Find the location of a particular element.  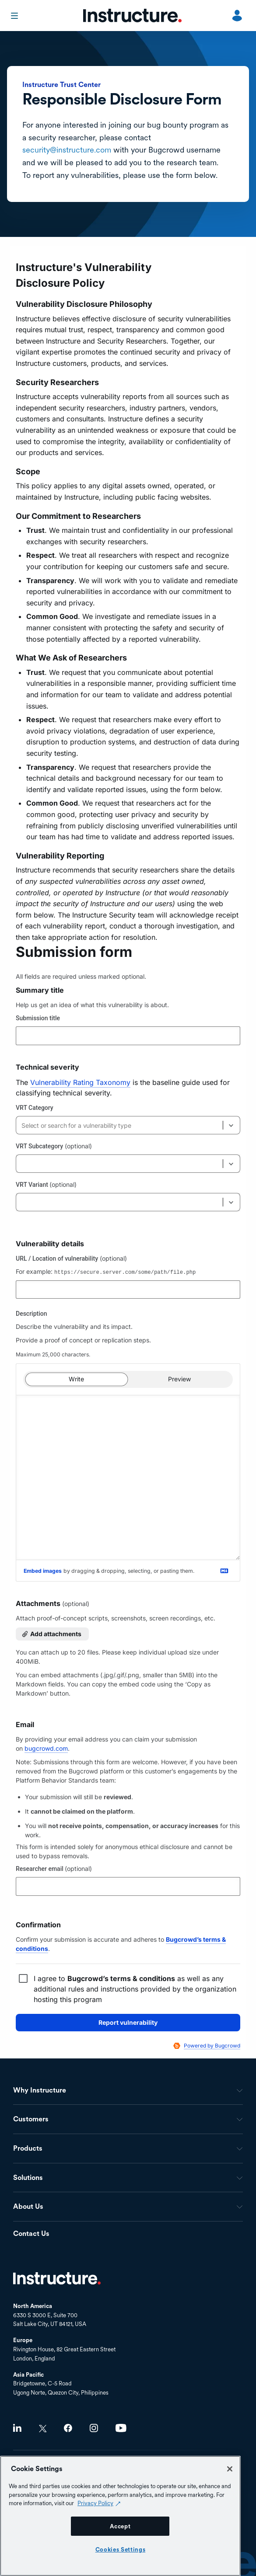

[Close] is located at coordinates (229, 2469).